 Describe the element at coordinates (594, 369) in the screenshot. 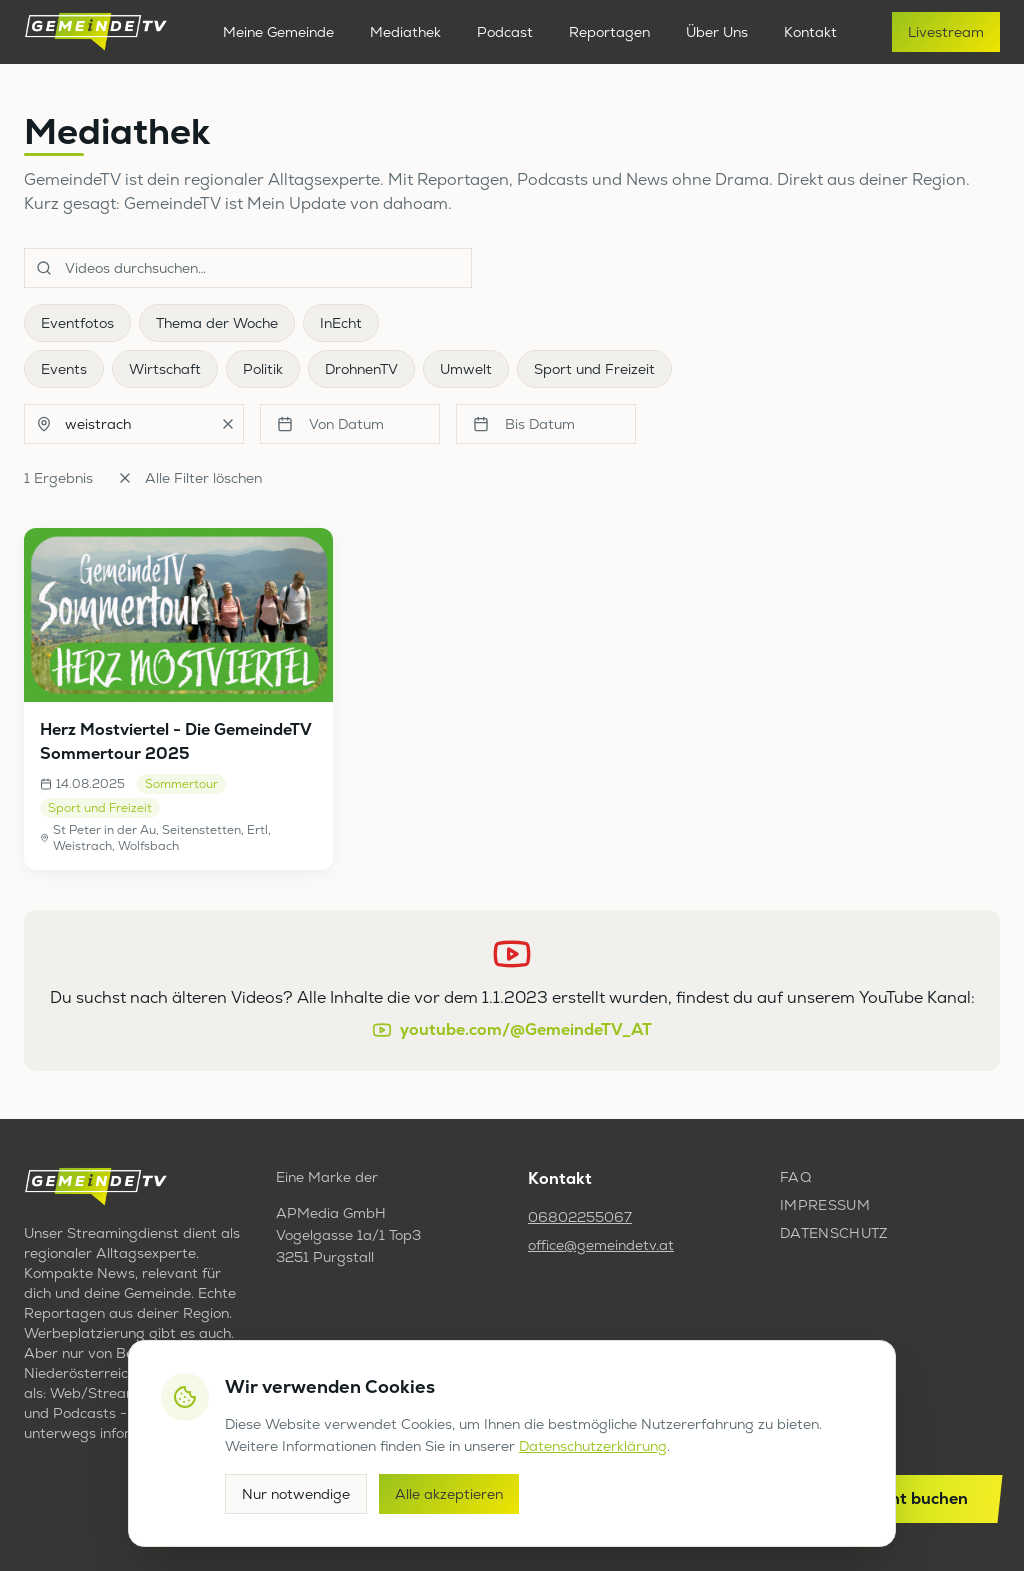

I see `Sport und Freizeit` at that location.